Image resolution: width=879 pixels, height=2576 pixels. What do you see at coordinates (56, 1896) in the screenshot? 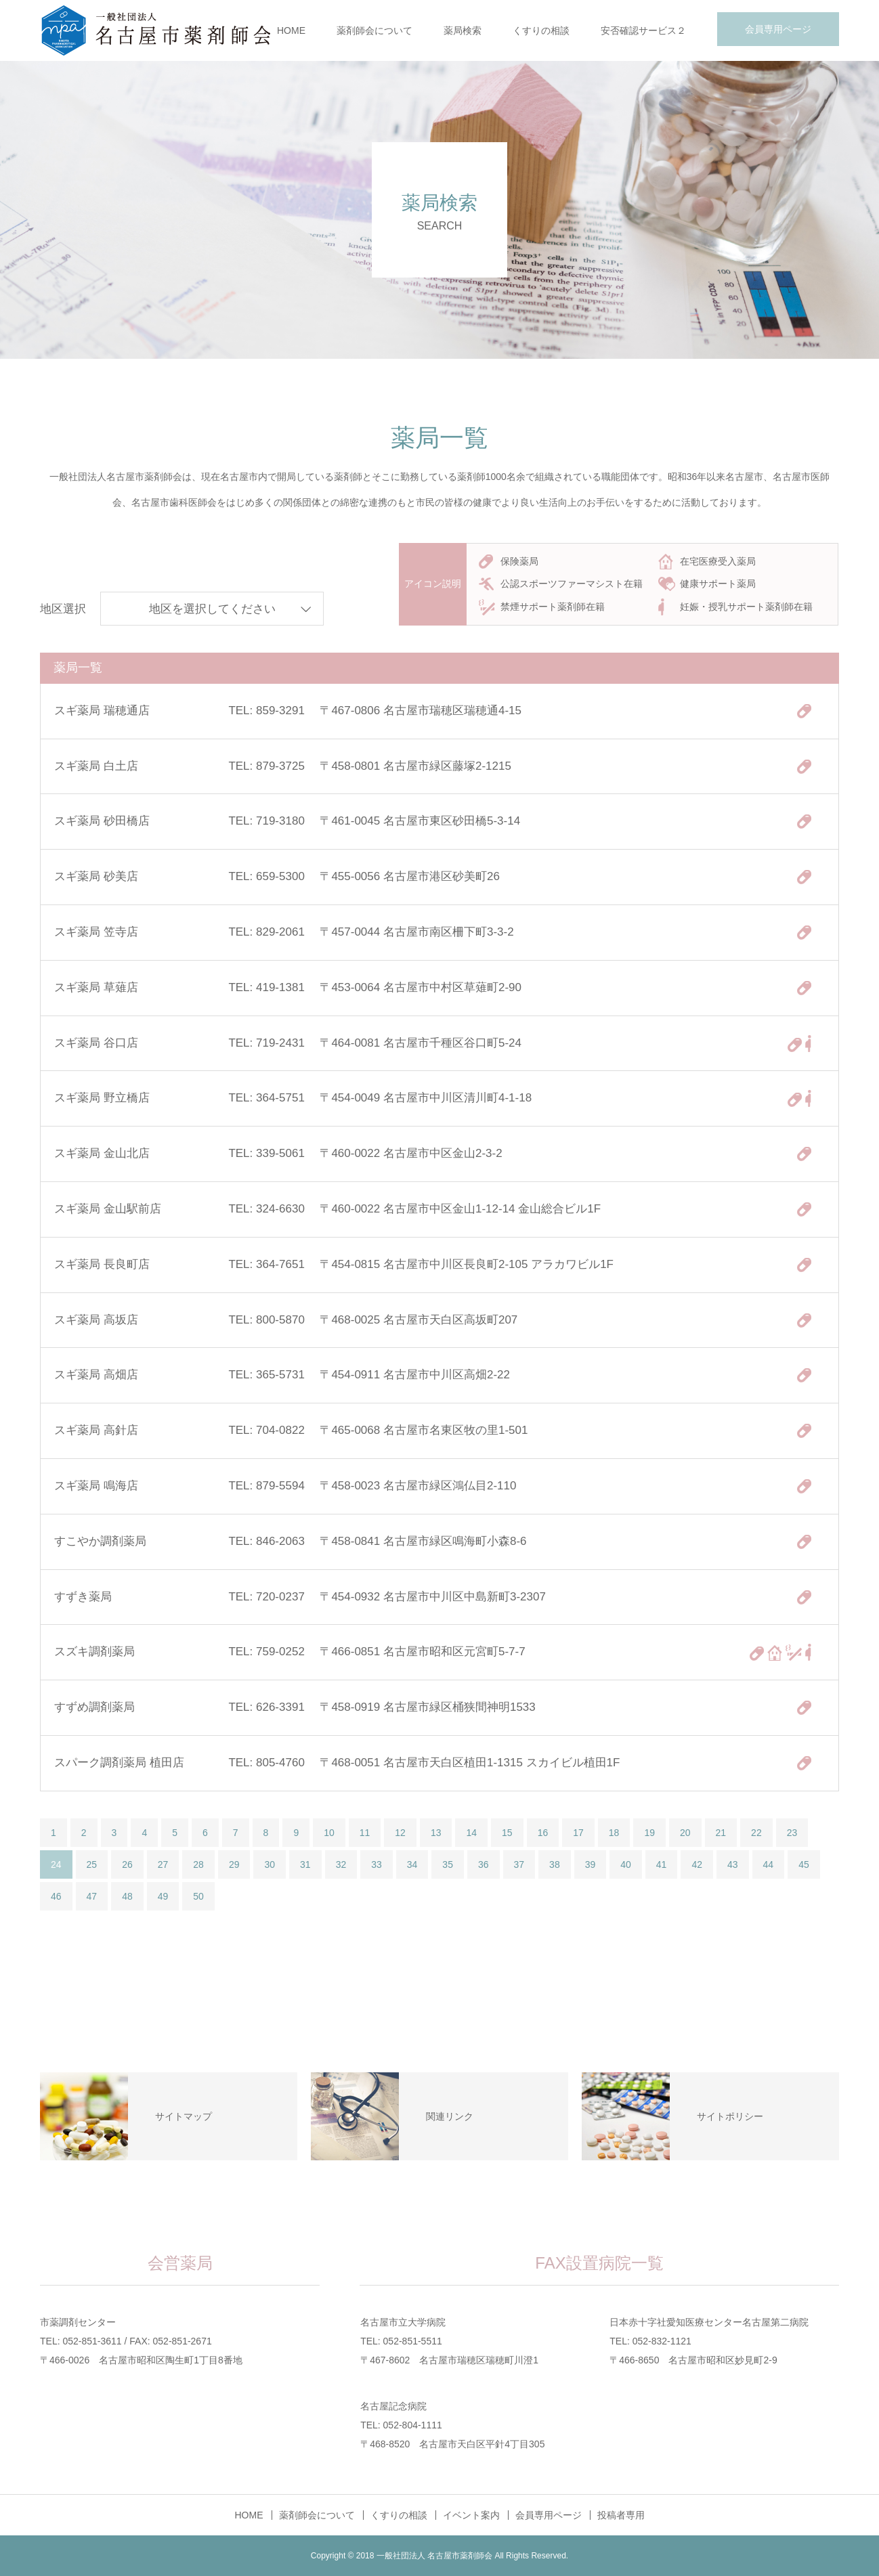
I see `46` at bounding box center [56, 1896].